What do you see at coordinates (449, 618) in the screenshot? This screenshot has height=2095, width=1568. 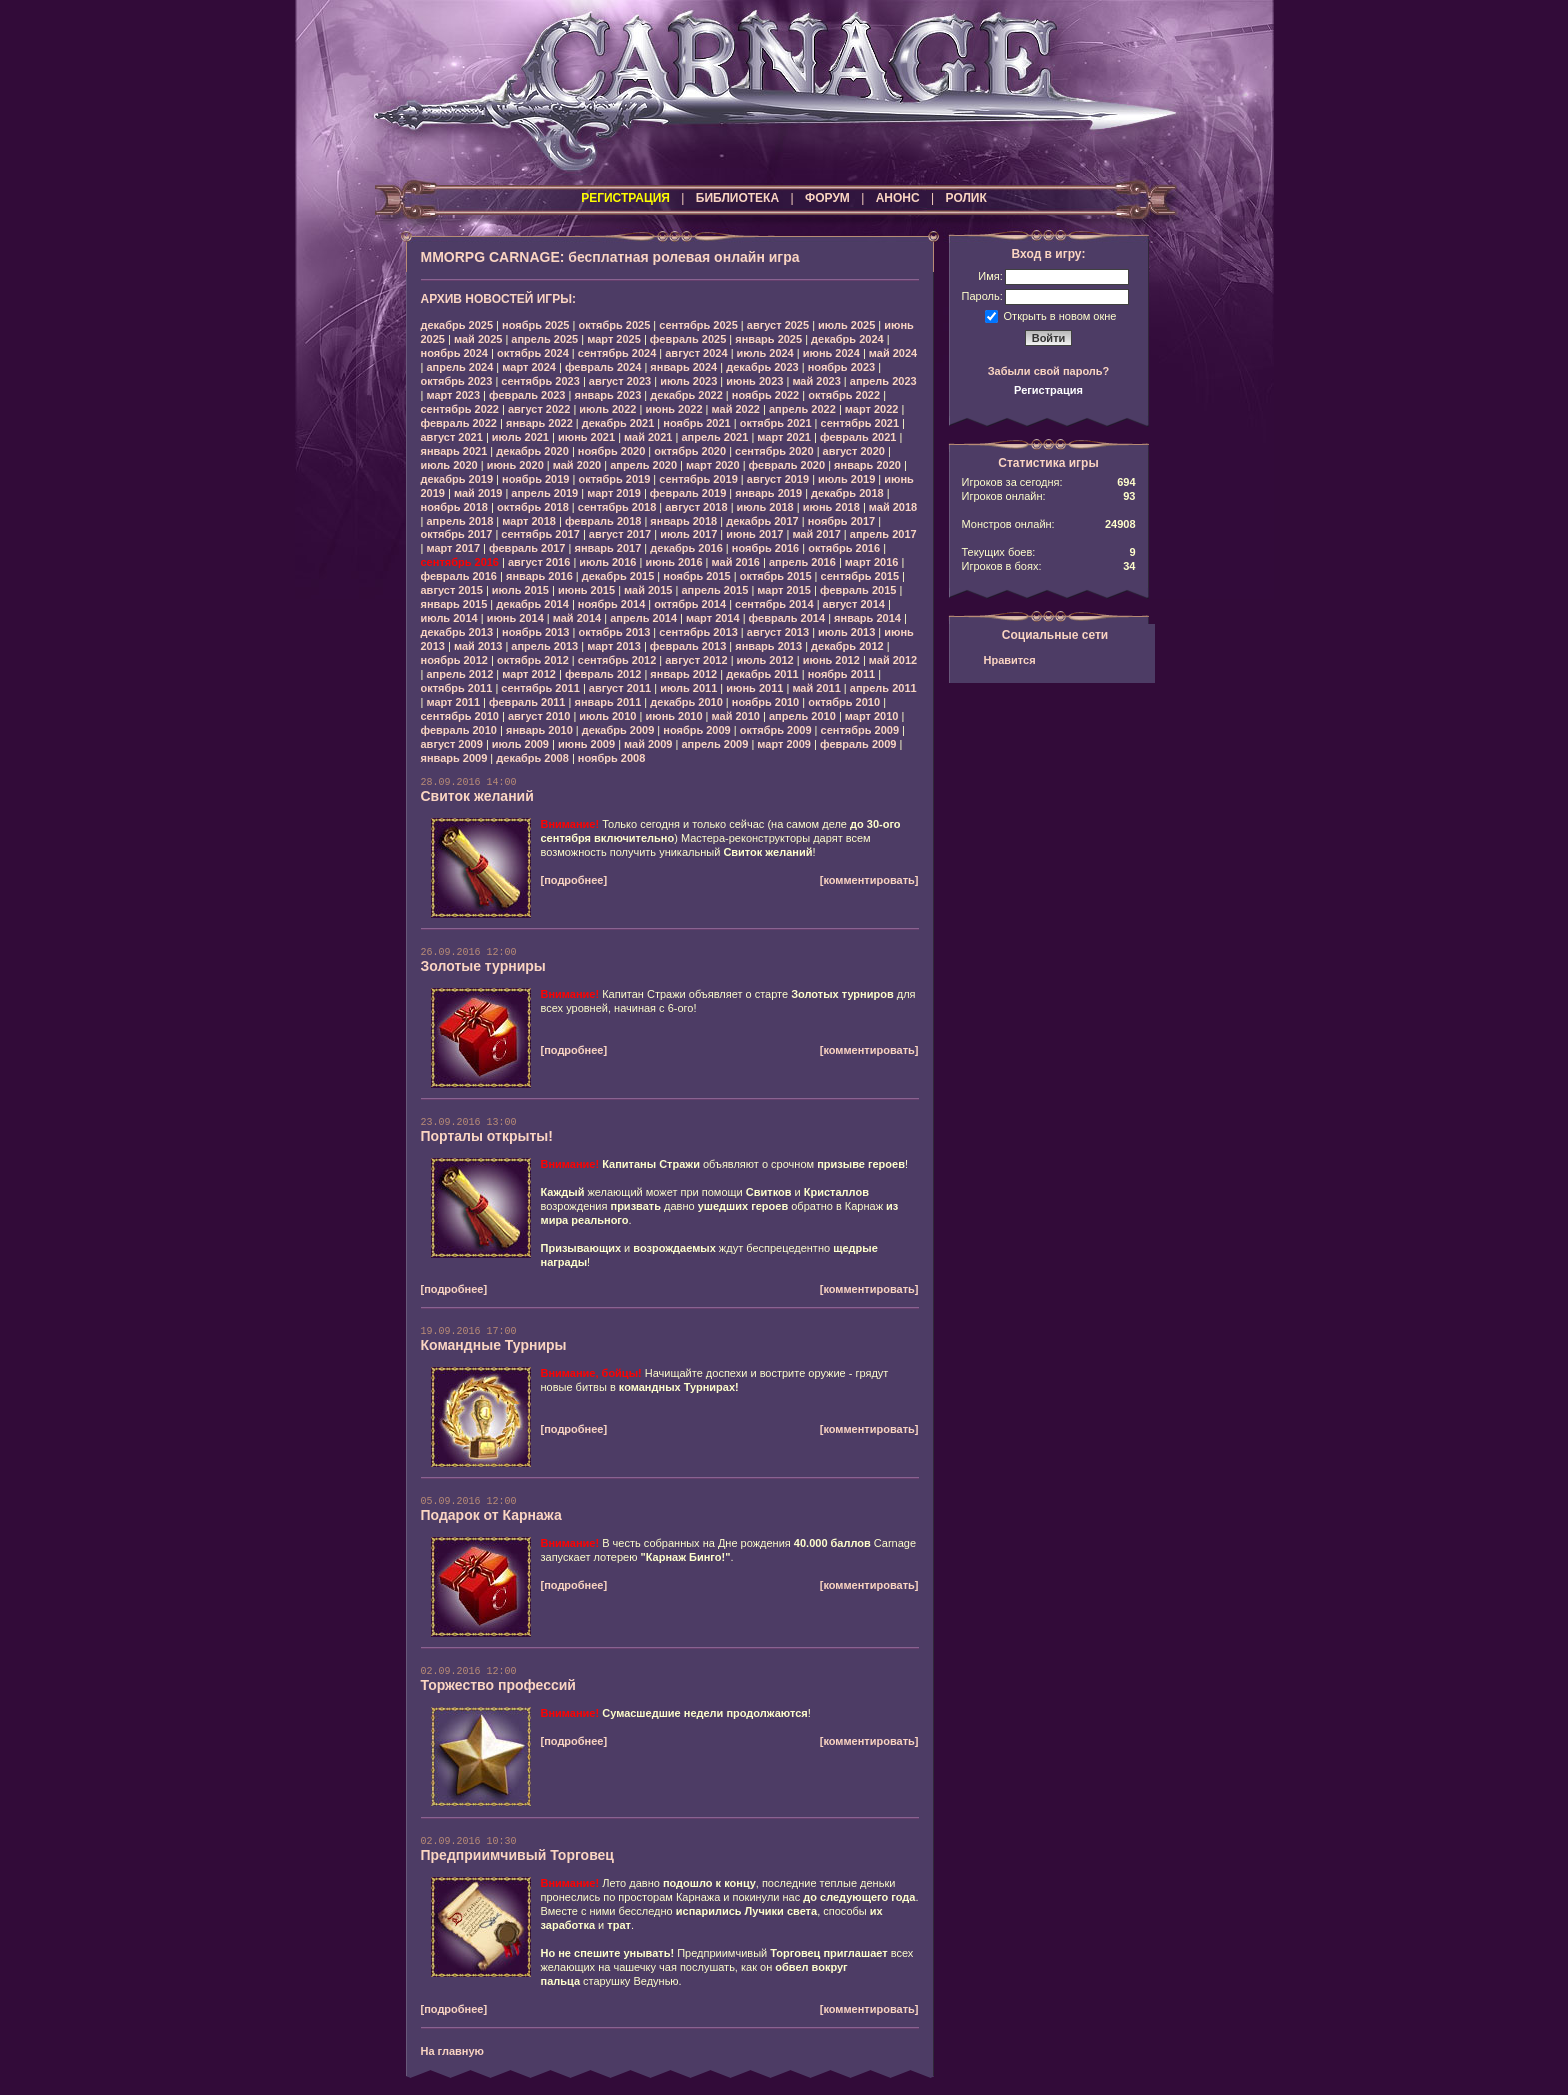 I see `июль 2014` at bounding box center [449, 618].